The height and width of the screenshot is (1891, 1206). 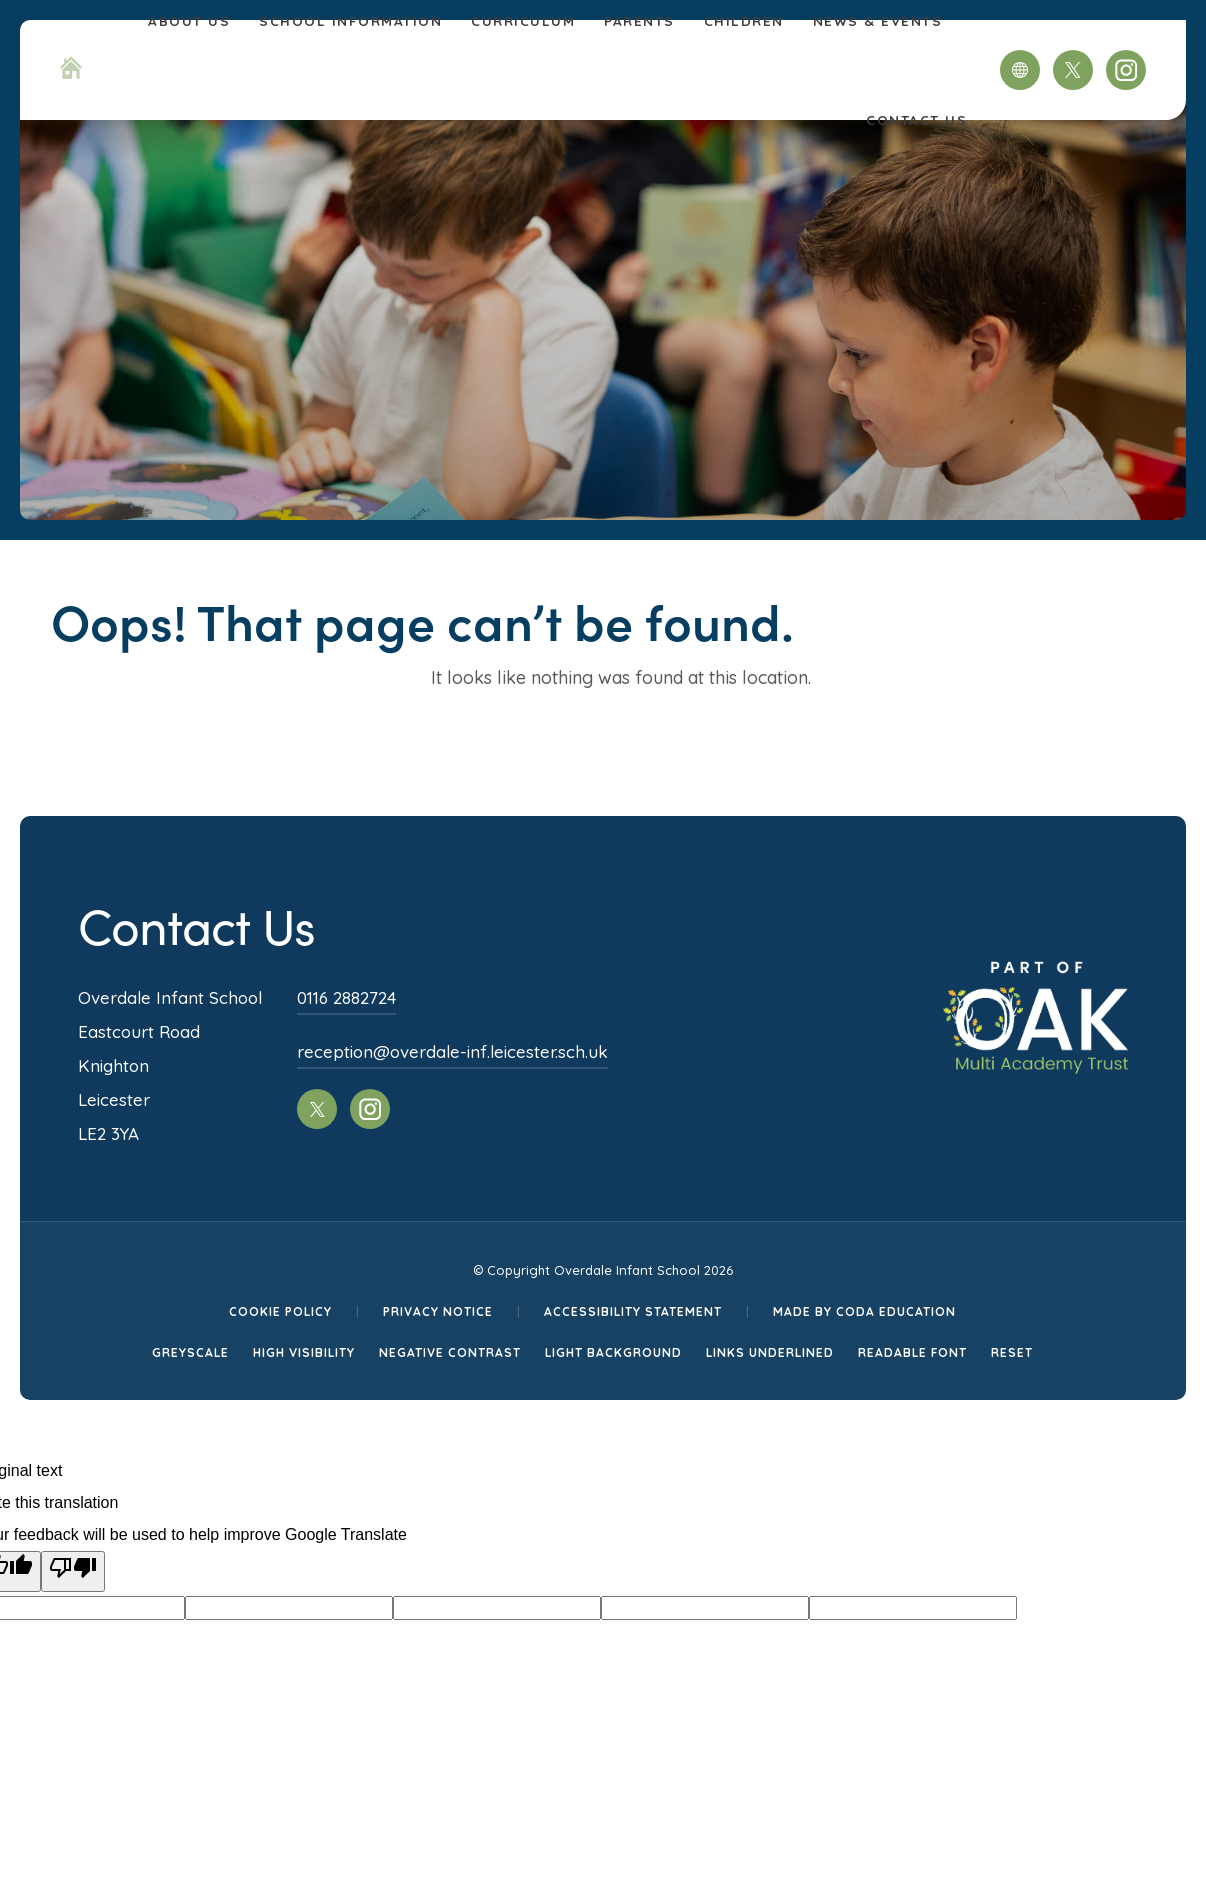 What do you see at coordinates (71, 73) in the screenshot?
I see `[Homepage Link]` at bounding box center [71, 73].